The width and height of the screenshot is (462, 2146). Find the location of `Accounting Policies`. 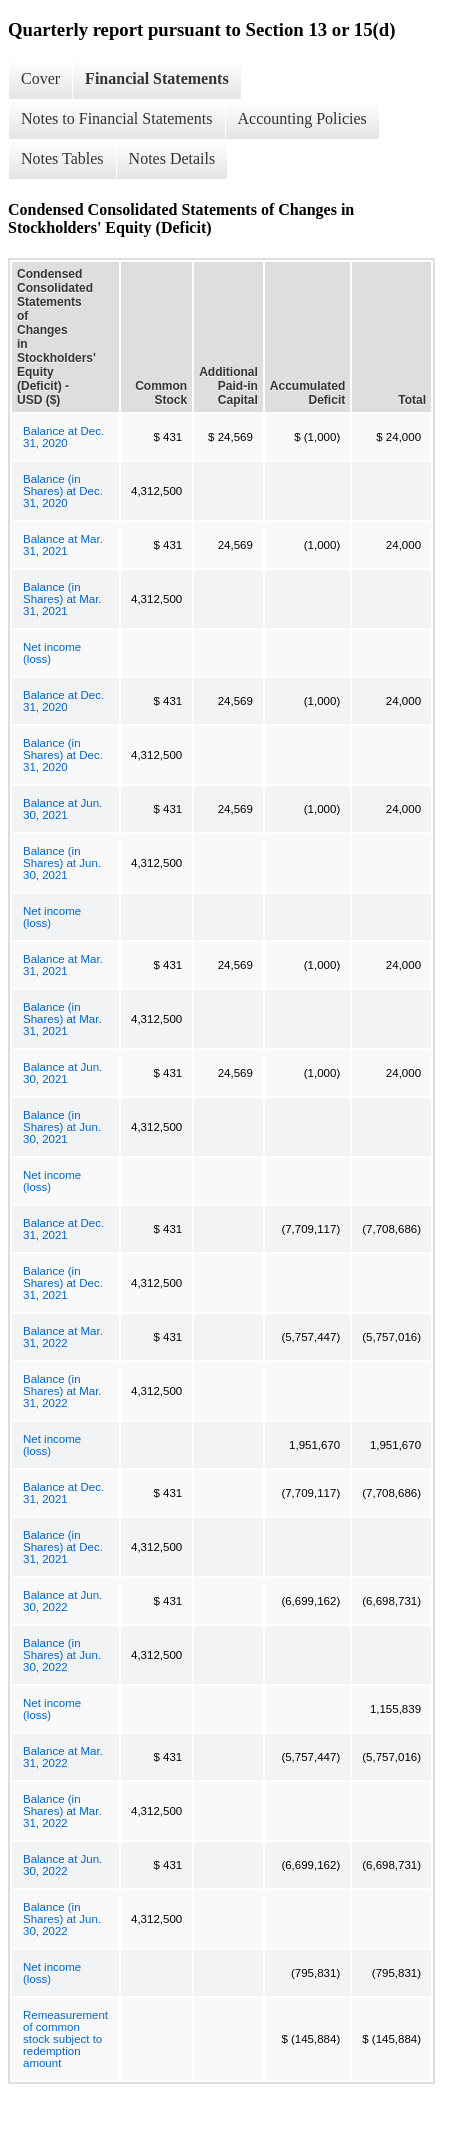

Accounting Policies is located at coordinates (302, 118).